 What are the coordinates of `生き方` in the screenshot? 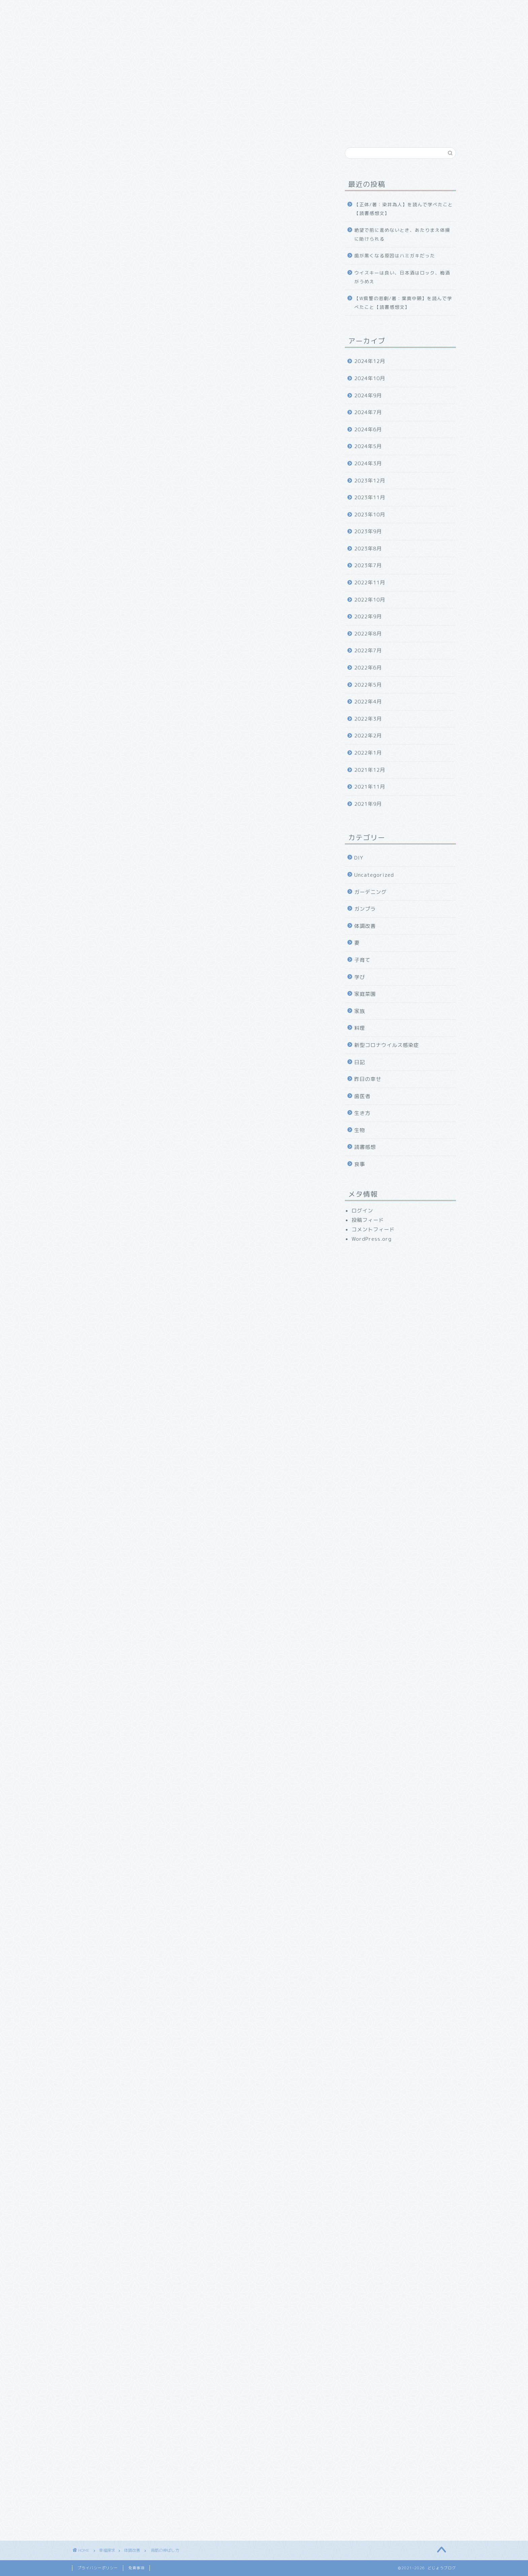 It's located at (362, 1113).